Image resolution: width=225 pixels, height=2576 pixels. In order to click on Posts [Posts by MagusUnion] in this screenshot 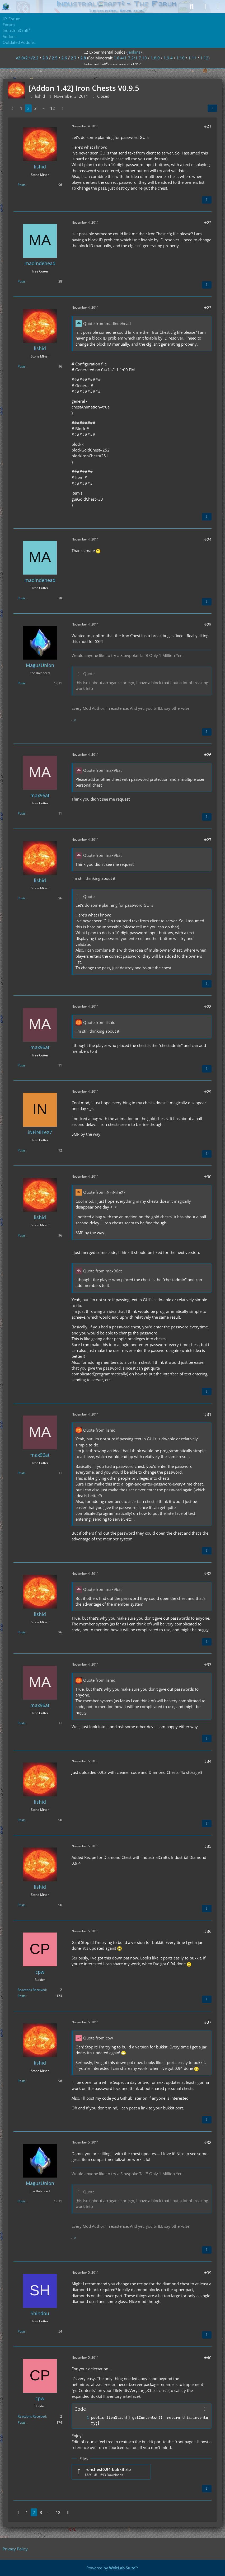, I will do `click(22, 683)`.